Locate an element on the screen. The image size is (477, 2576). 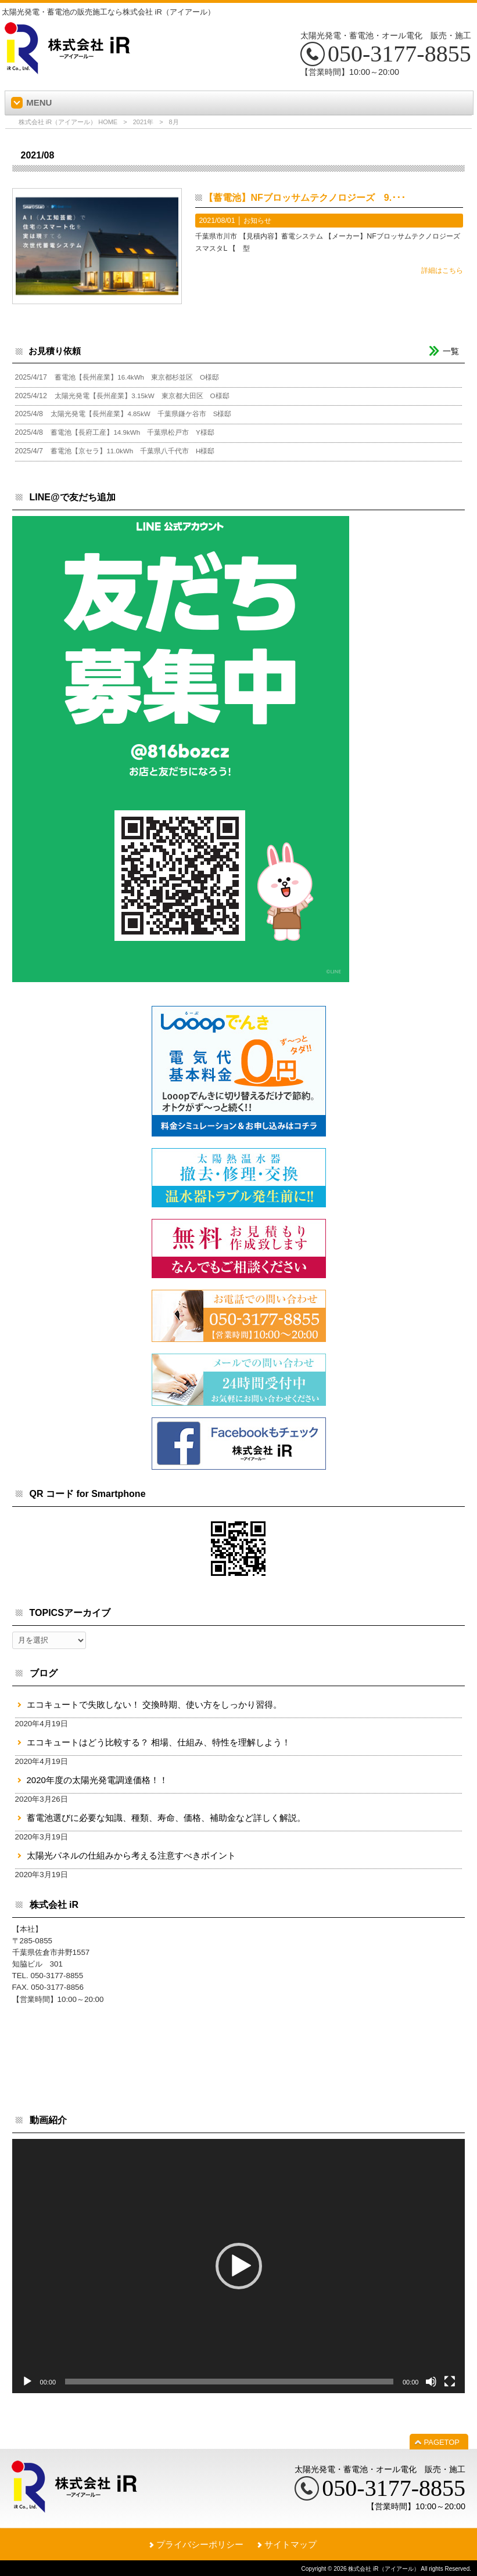
お知らせ is located at coordinates (257, 221).